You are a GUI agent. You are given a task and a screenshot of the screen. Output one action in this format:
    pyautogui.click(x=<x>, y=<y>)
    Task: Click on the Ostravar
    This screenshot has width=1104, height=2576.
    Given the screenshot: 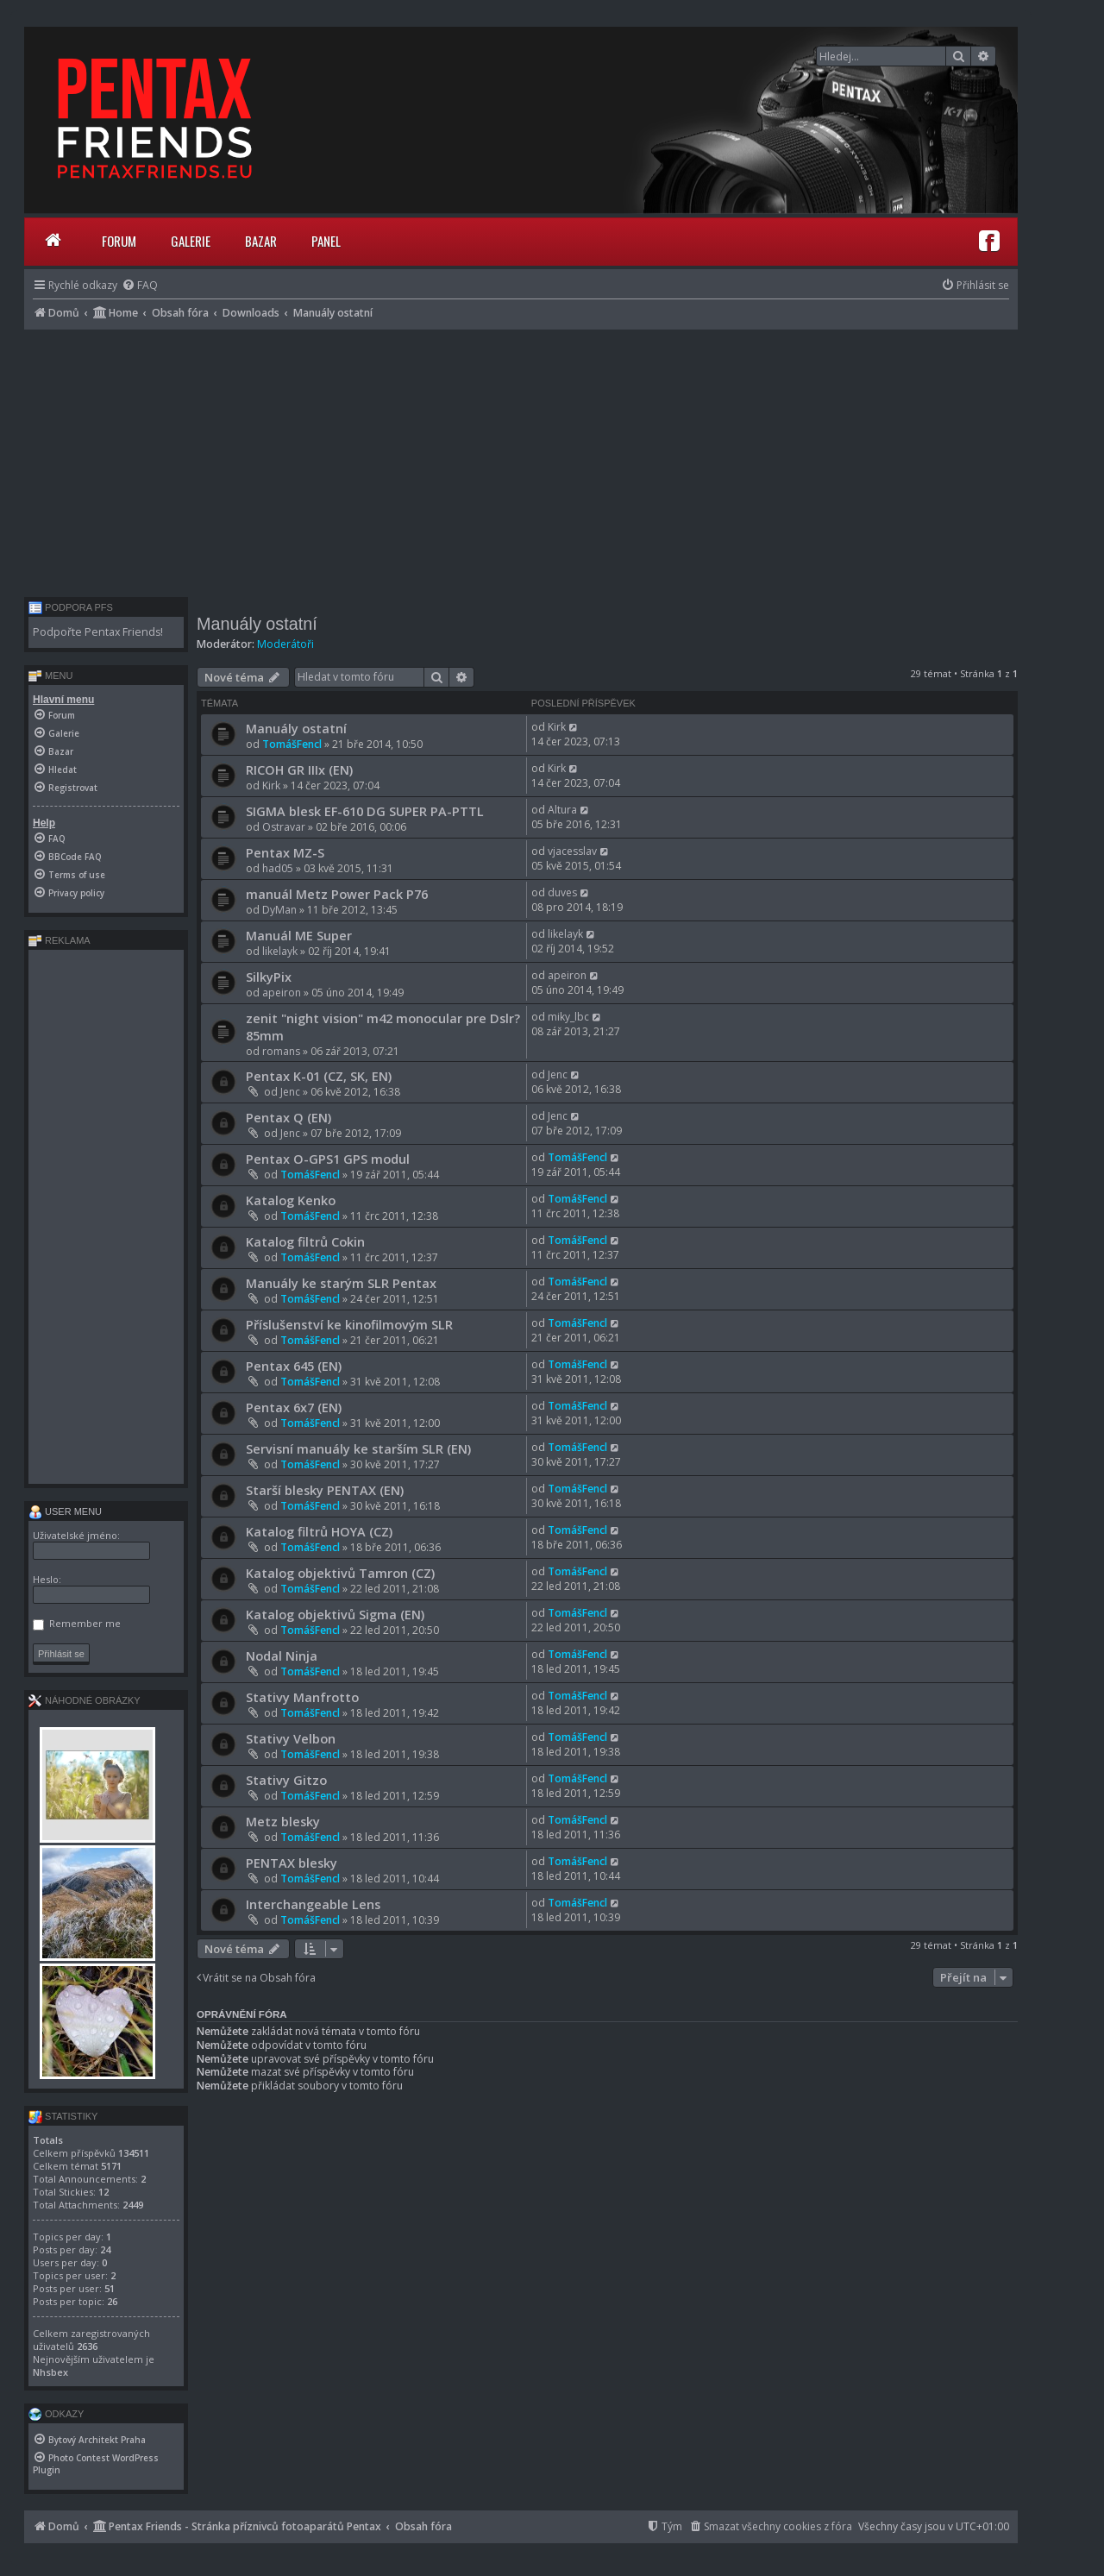 What is the action you would take?
    pyautogui.click(x=283, y=827)
    